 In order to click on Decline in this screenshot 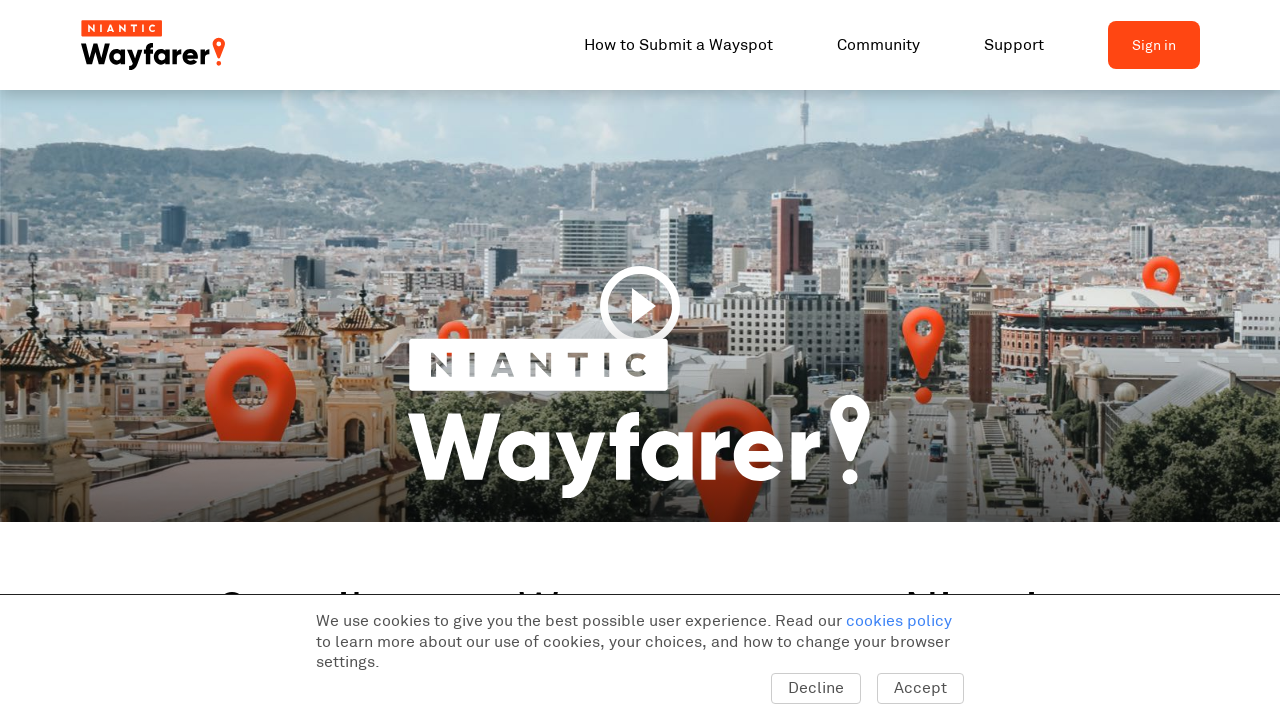, I will do `click(816, 687)`.